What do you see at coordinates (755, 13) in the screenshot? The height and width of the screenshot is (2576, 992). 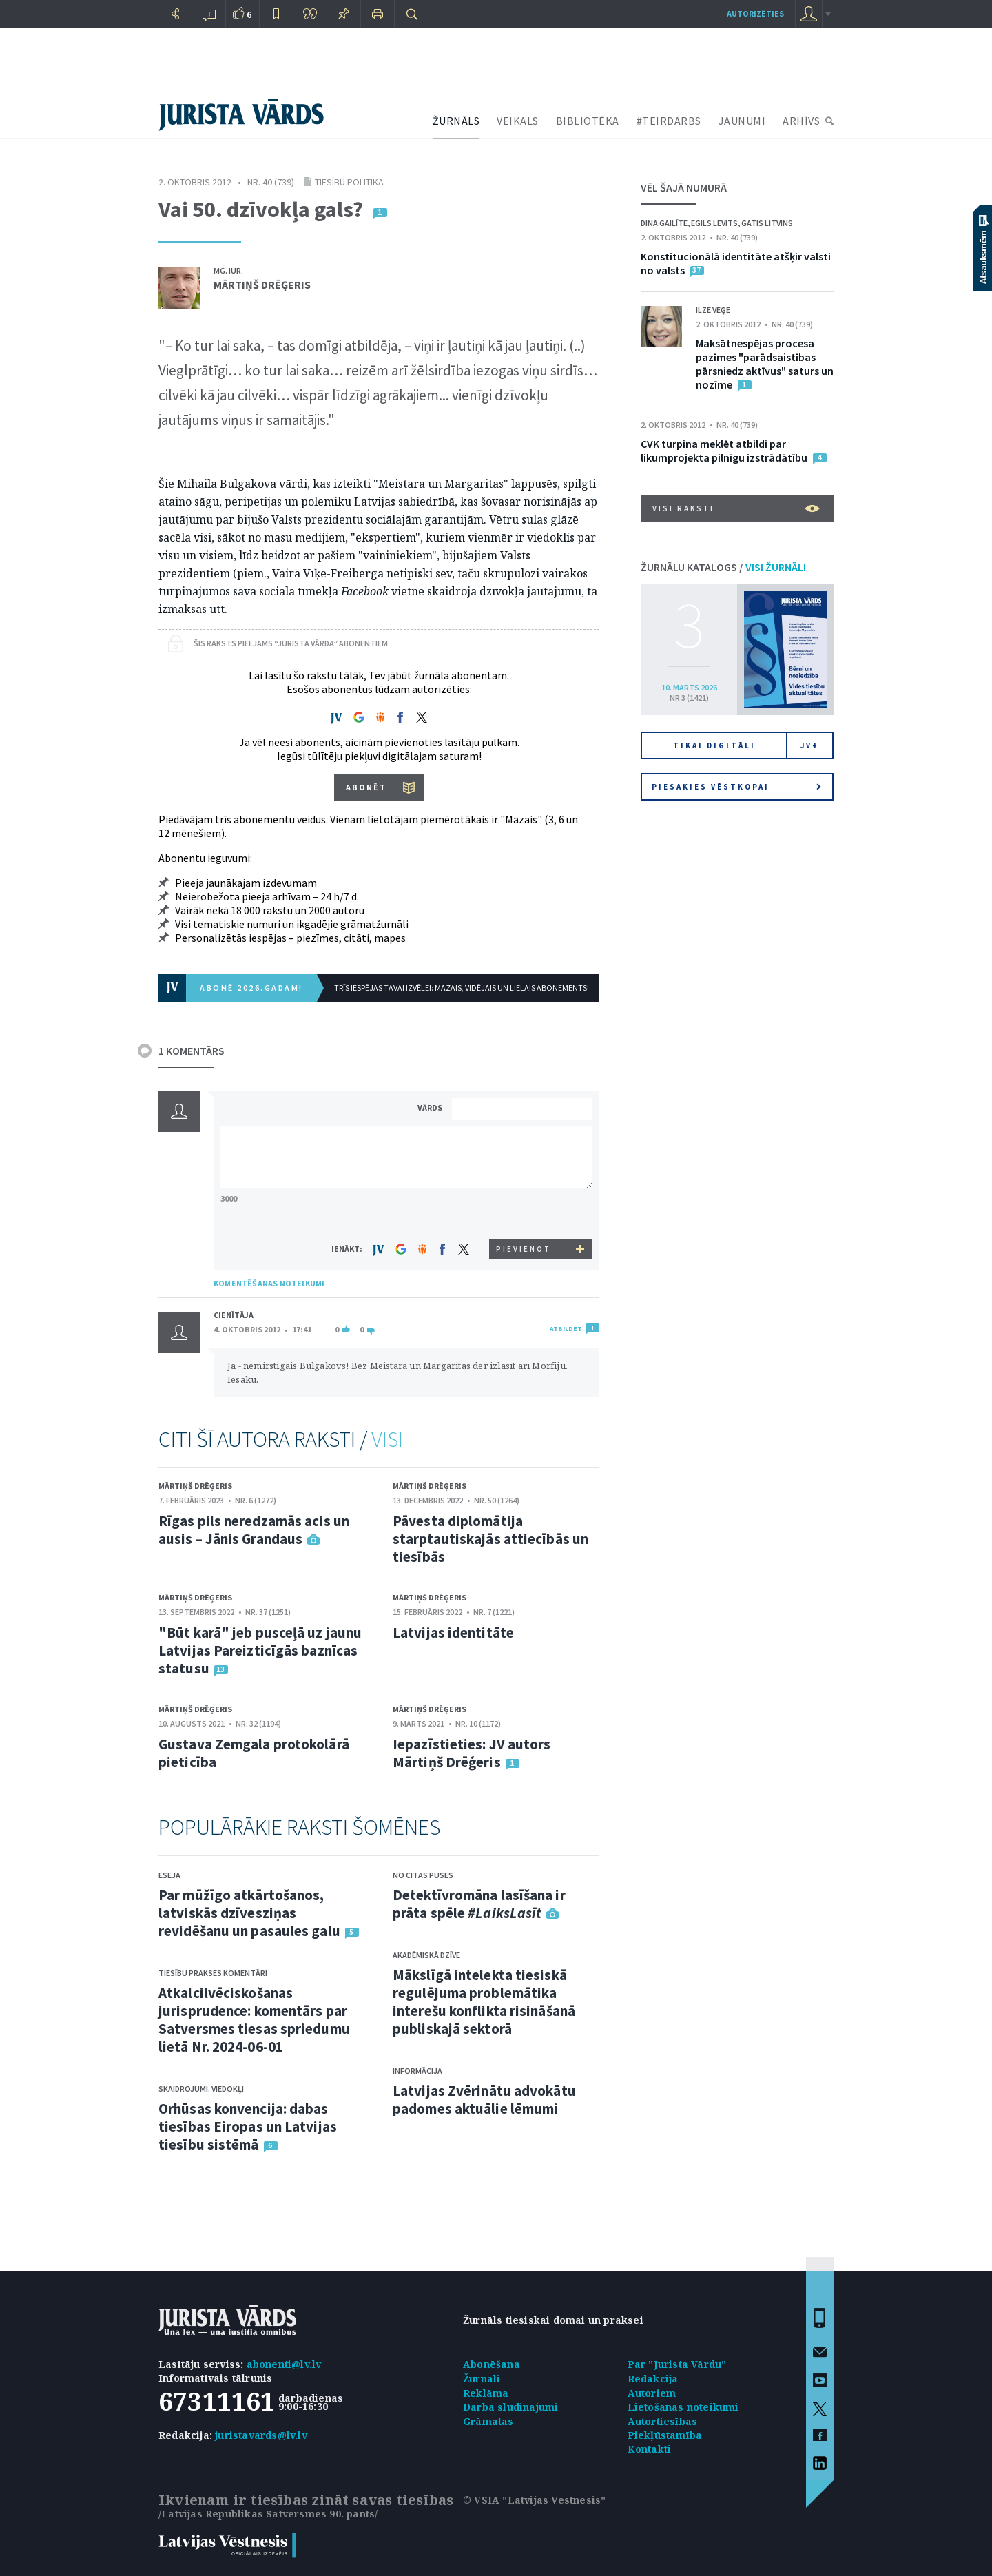 I see `autorizēties` at bounding box center [755, 13].